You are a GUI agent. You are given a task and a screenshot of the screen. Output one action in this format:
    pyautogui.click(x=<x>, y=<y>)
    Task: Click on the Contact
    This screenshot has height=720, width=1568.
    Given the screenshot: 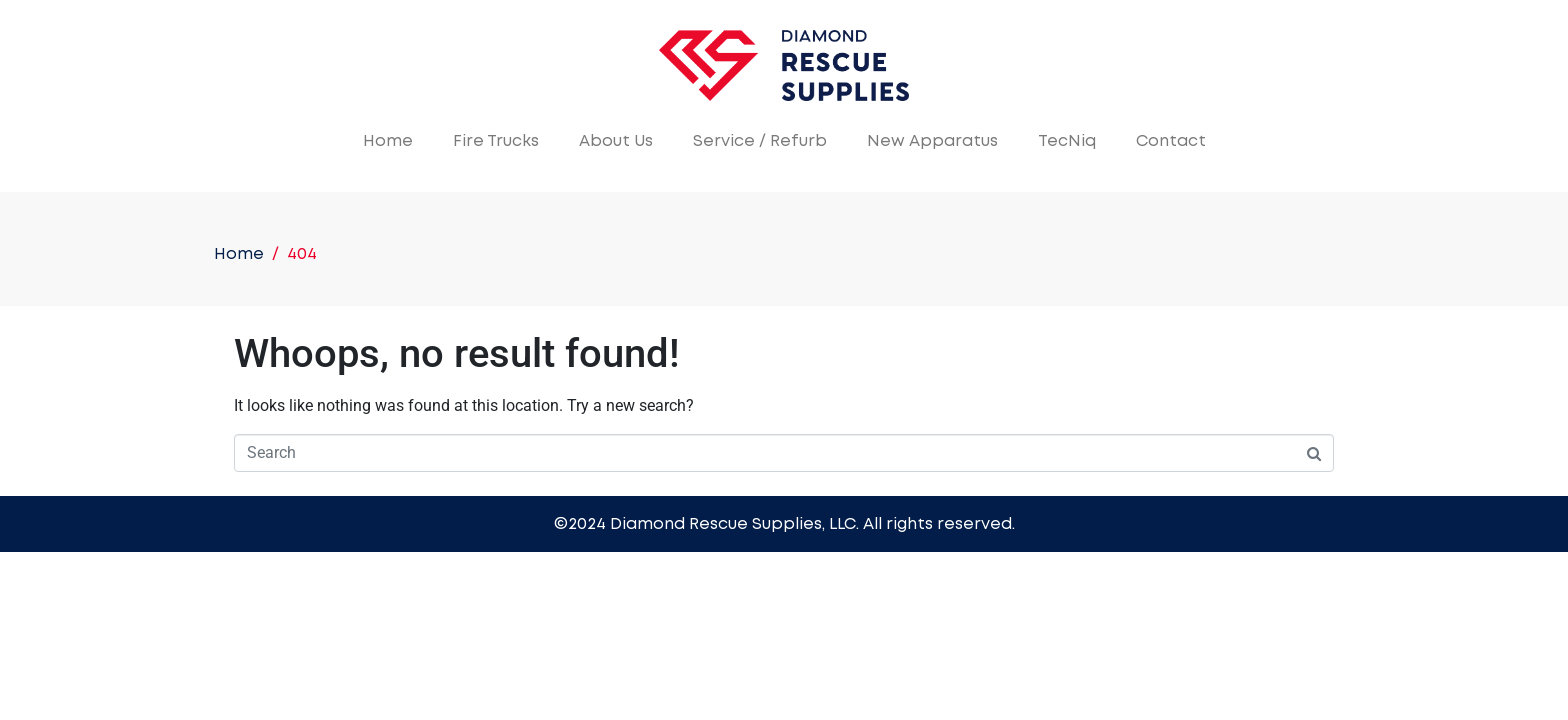 What is the action you would take?
    pyautogui.click(x=1171, y=141)
    